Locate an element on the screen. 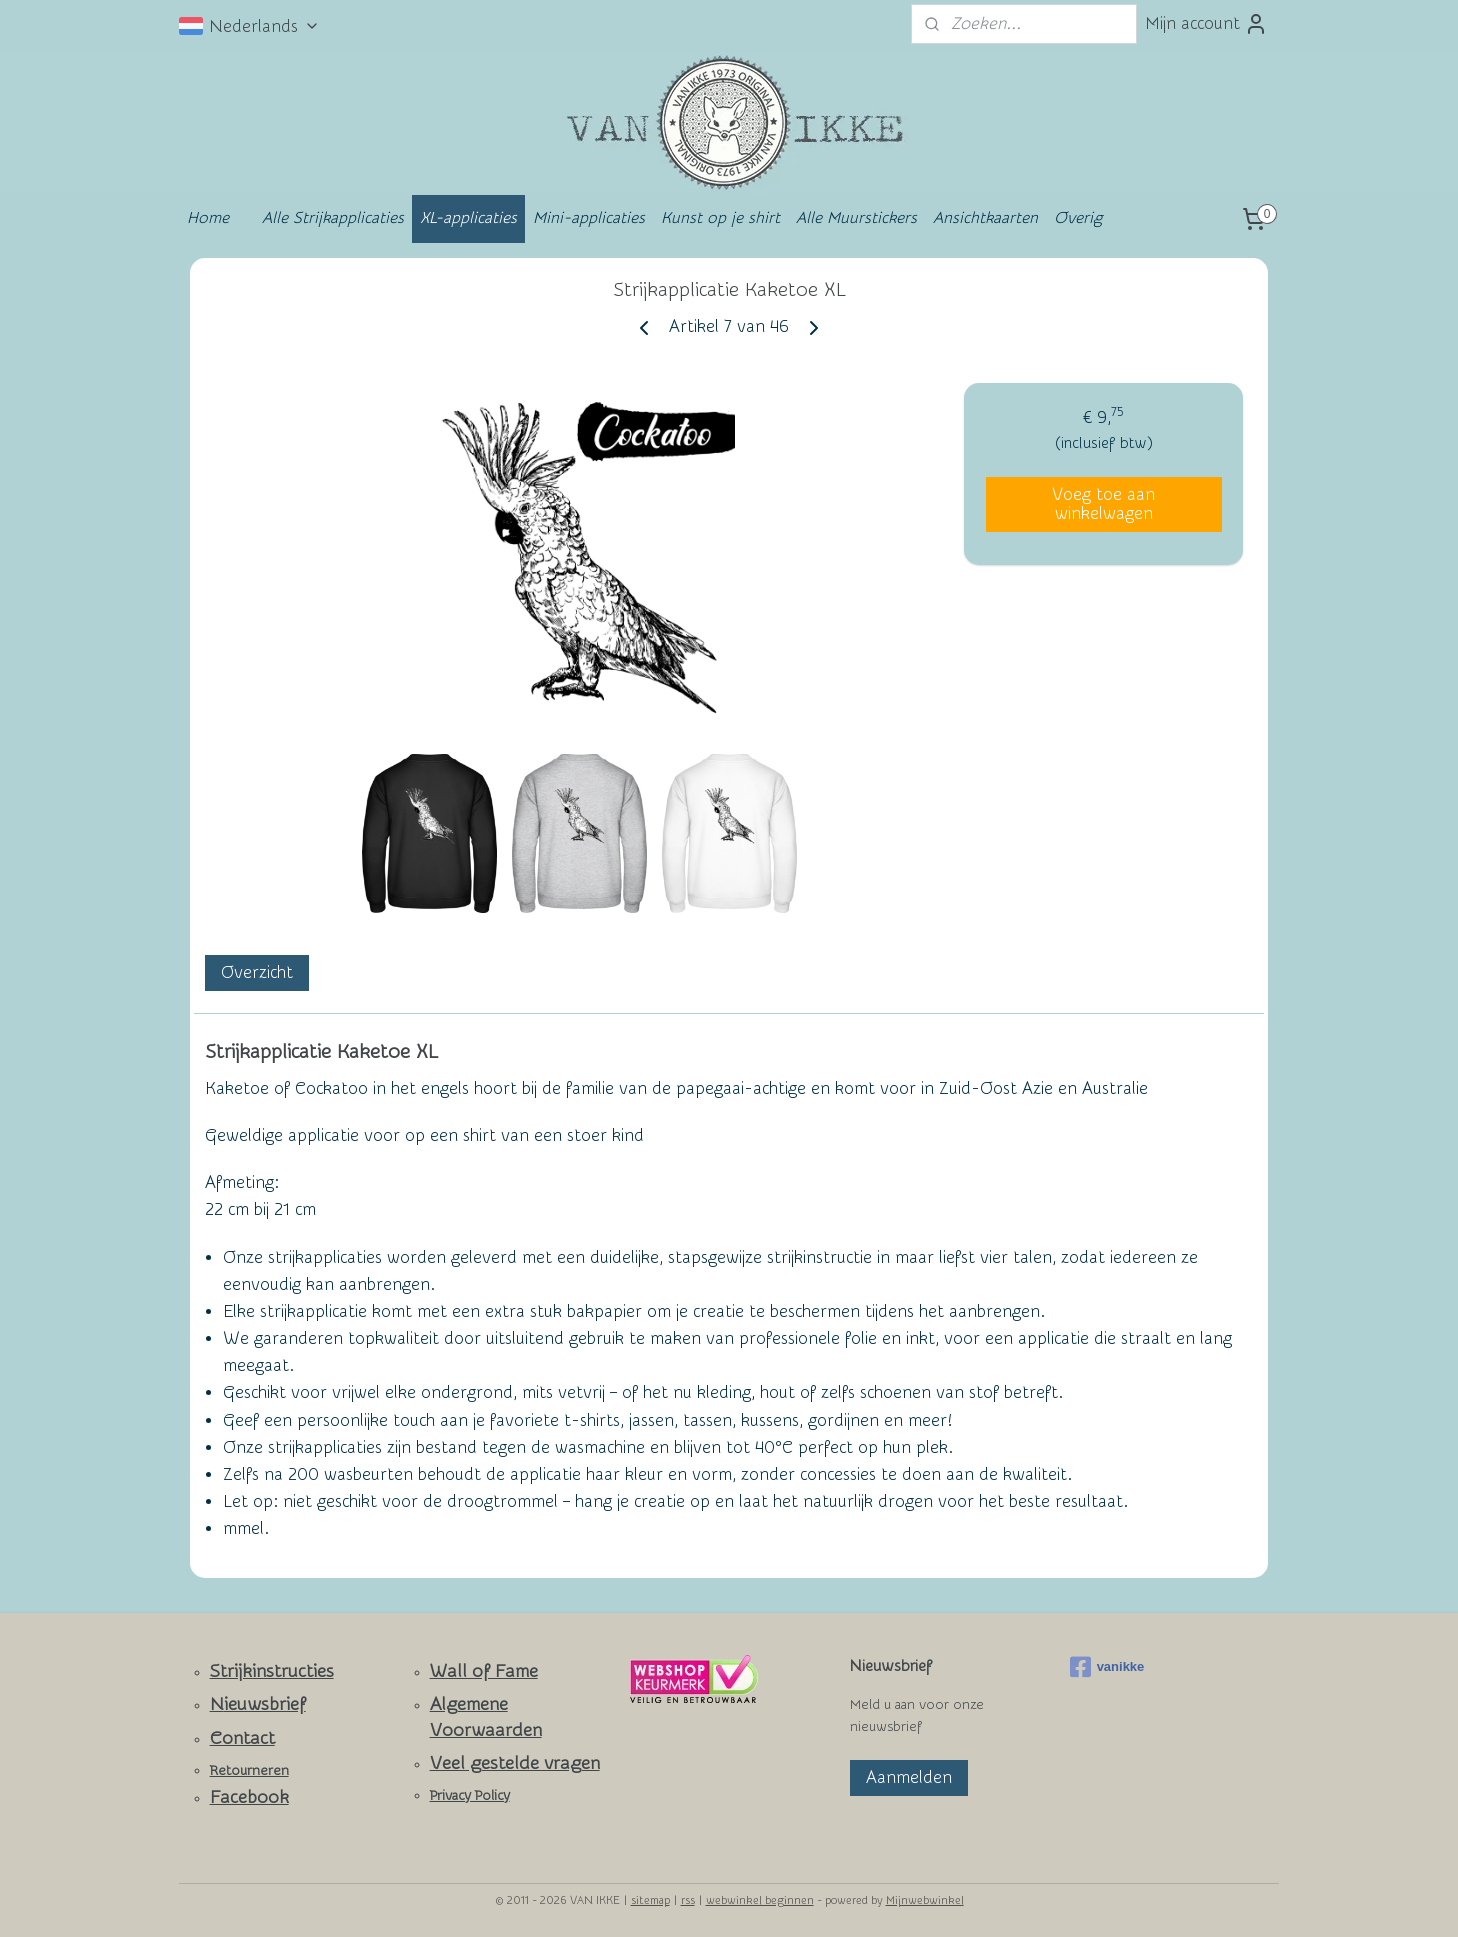  Mijn account is located at coordinates (1206, 24).